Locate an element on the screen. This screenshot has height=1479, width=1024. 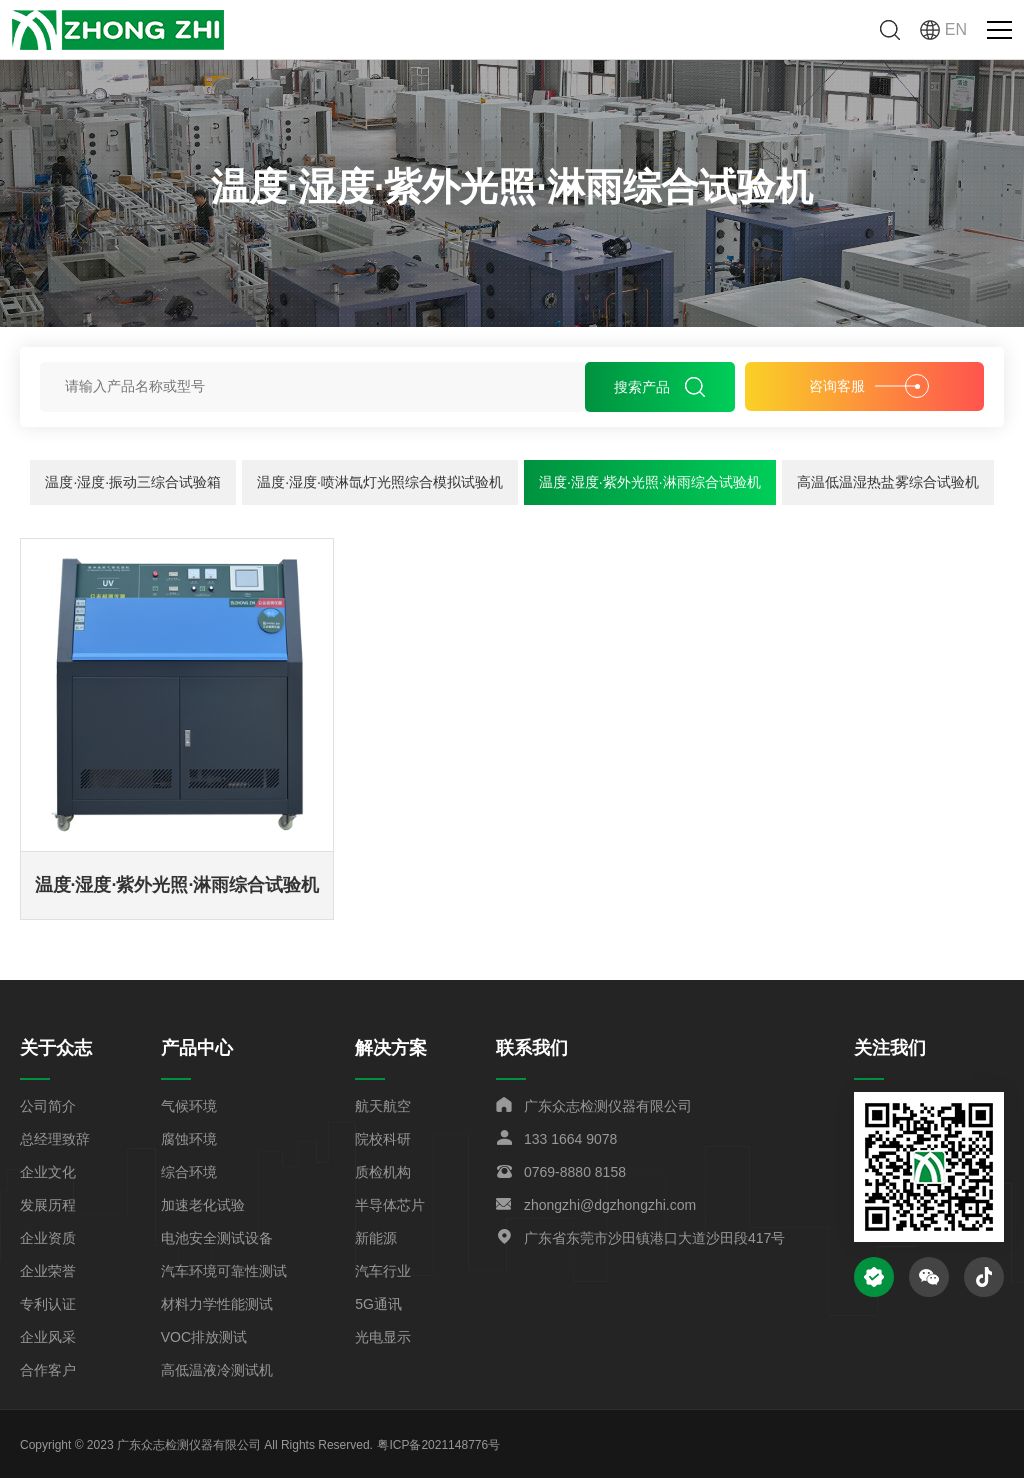
光电显示 is located at coordinates (383, 1338).